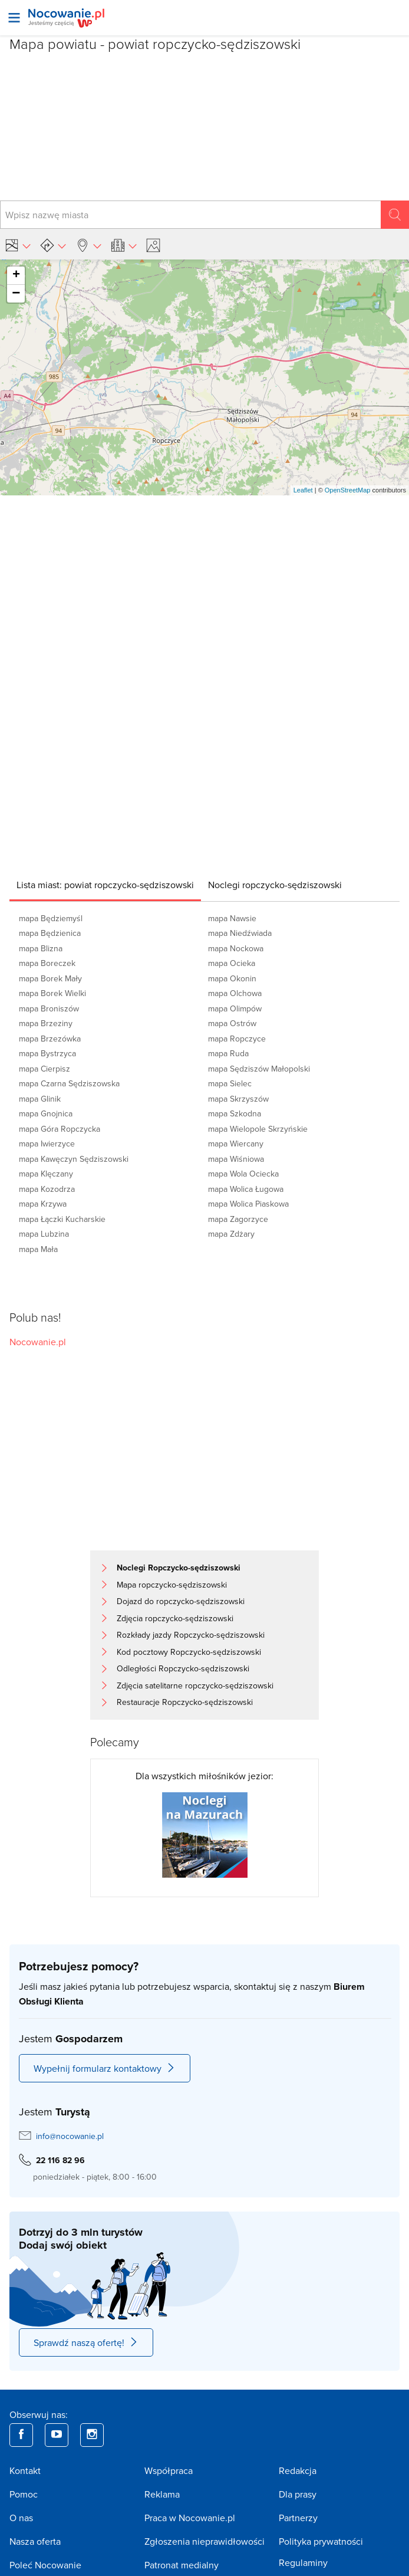 Image resolution: width=409 pixels, height=2576 pixels. Describe the element at coordinates (181, 1601) in the screenshot. I see `Dojazd do ropczycko-sędziszowski` at that location.